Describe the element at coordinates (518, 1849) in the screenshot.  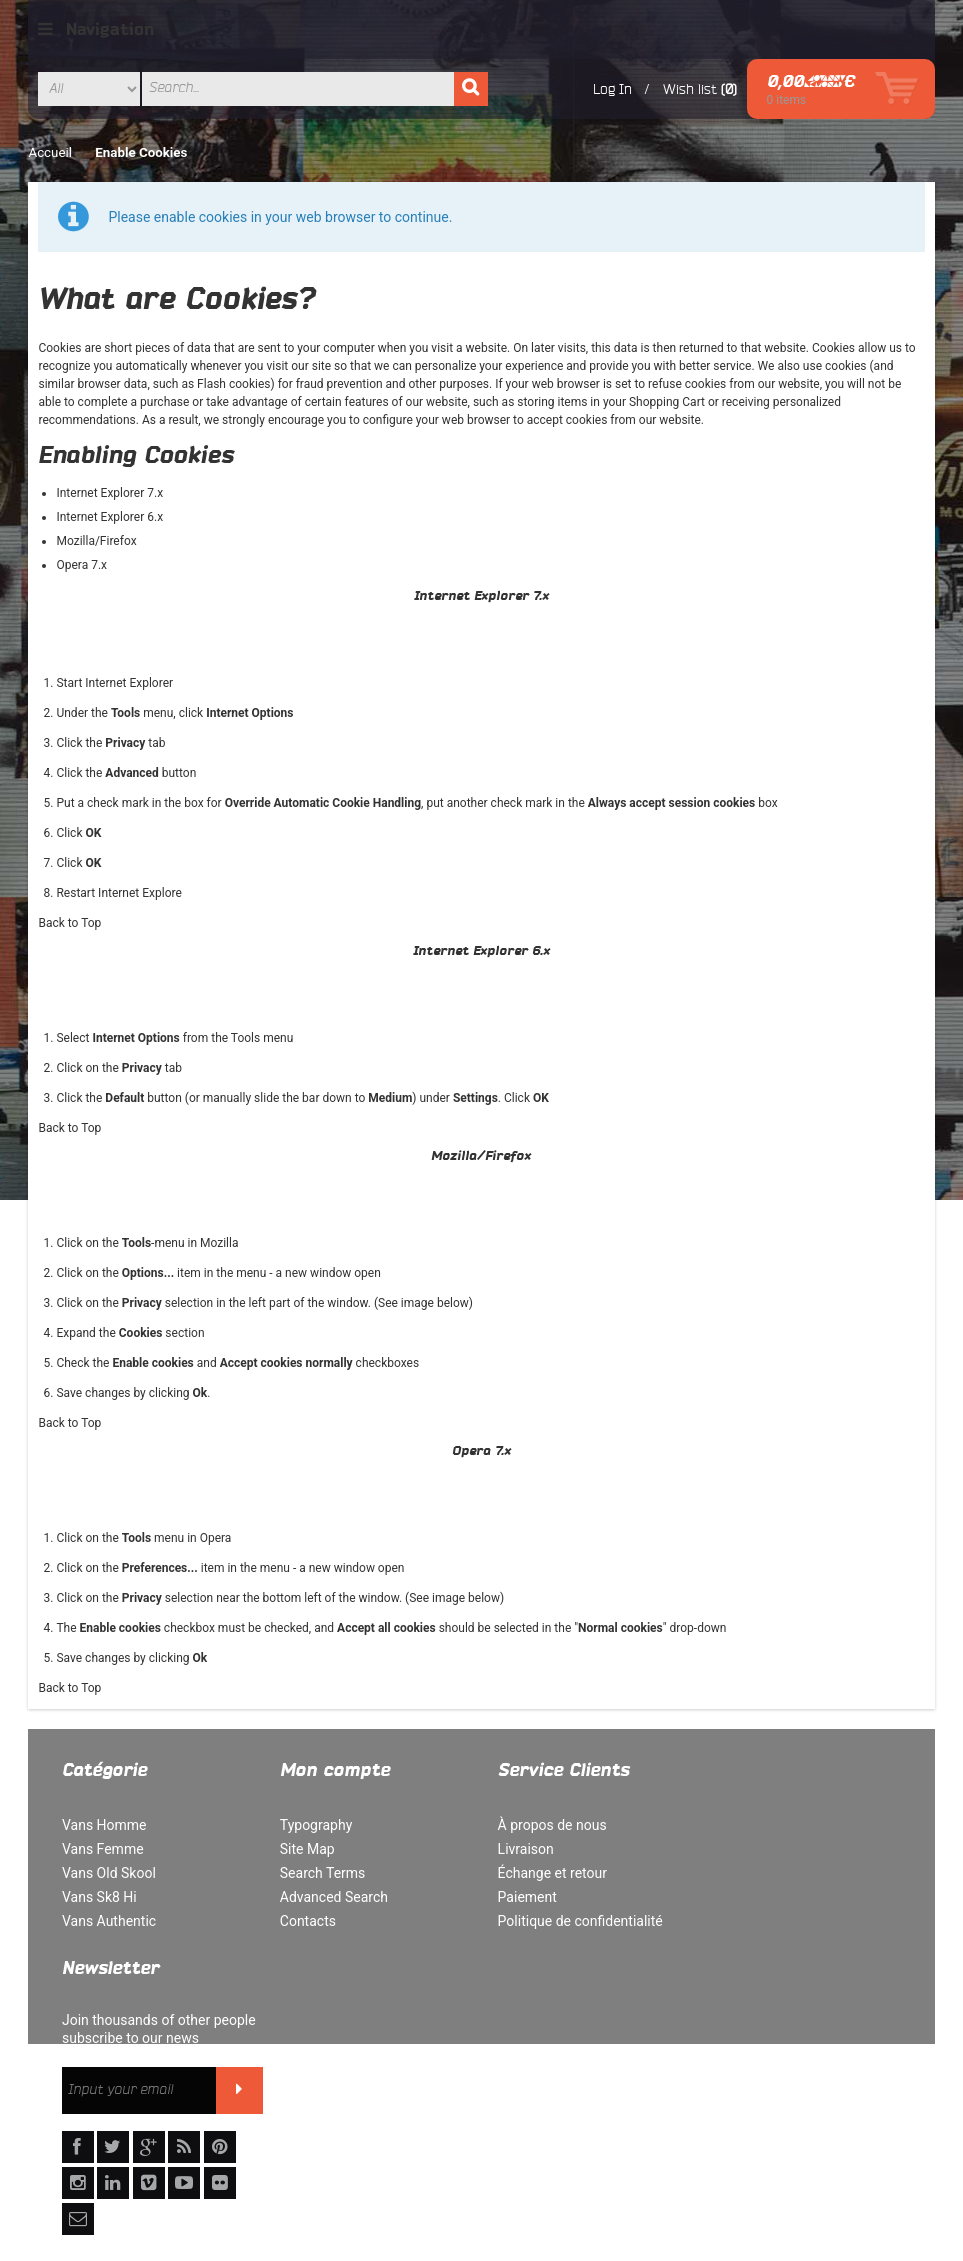
I see `Livraison` at that location.